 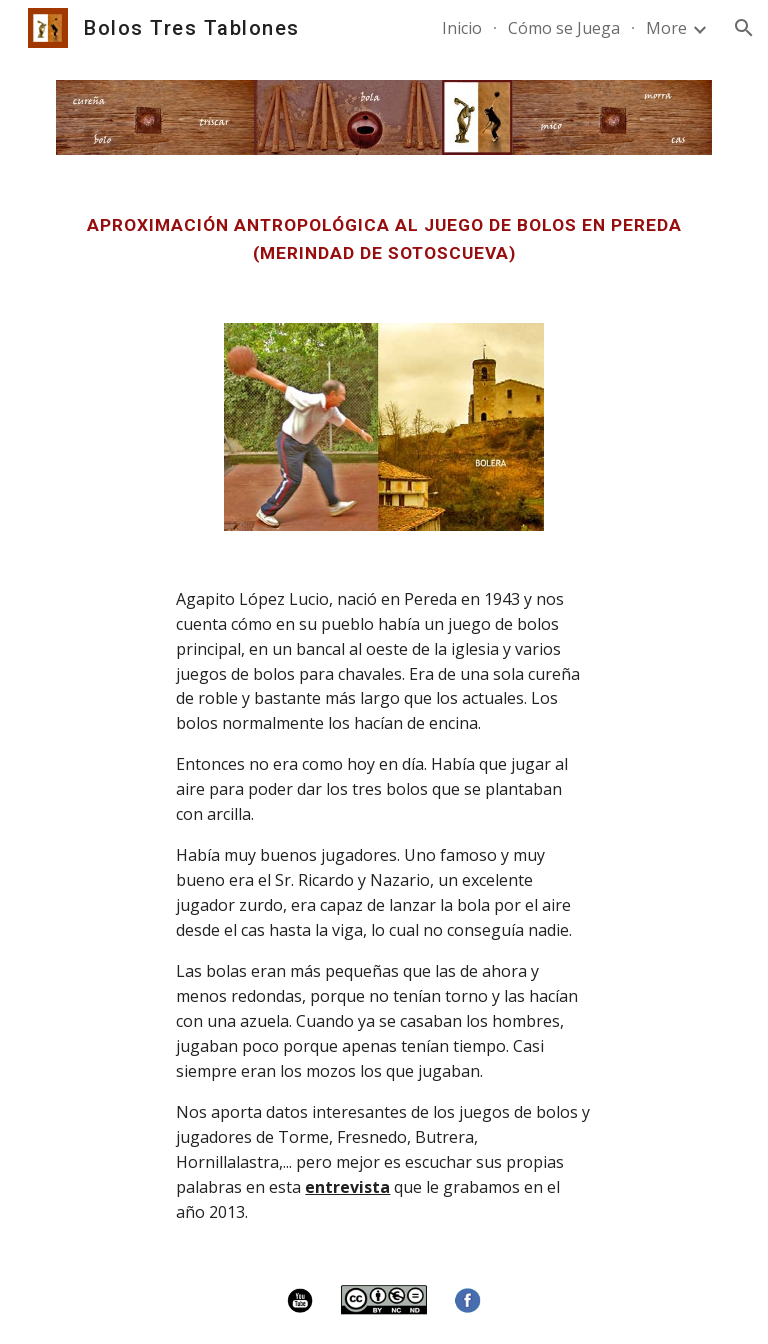 What do you see at coordinates (744, 28) in the screenshot?
I see `[button]` at bounding box center [744, 28].